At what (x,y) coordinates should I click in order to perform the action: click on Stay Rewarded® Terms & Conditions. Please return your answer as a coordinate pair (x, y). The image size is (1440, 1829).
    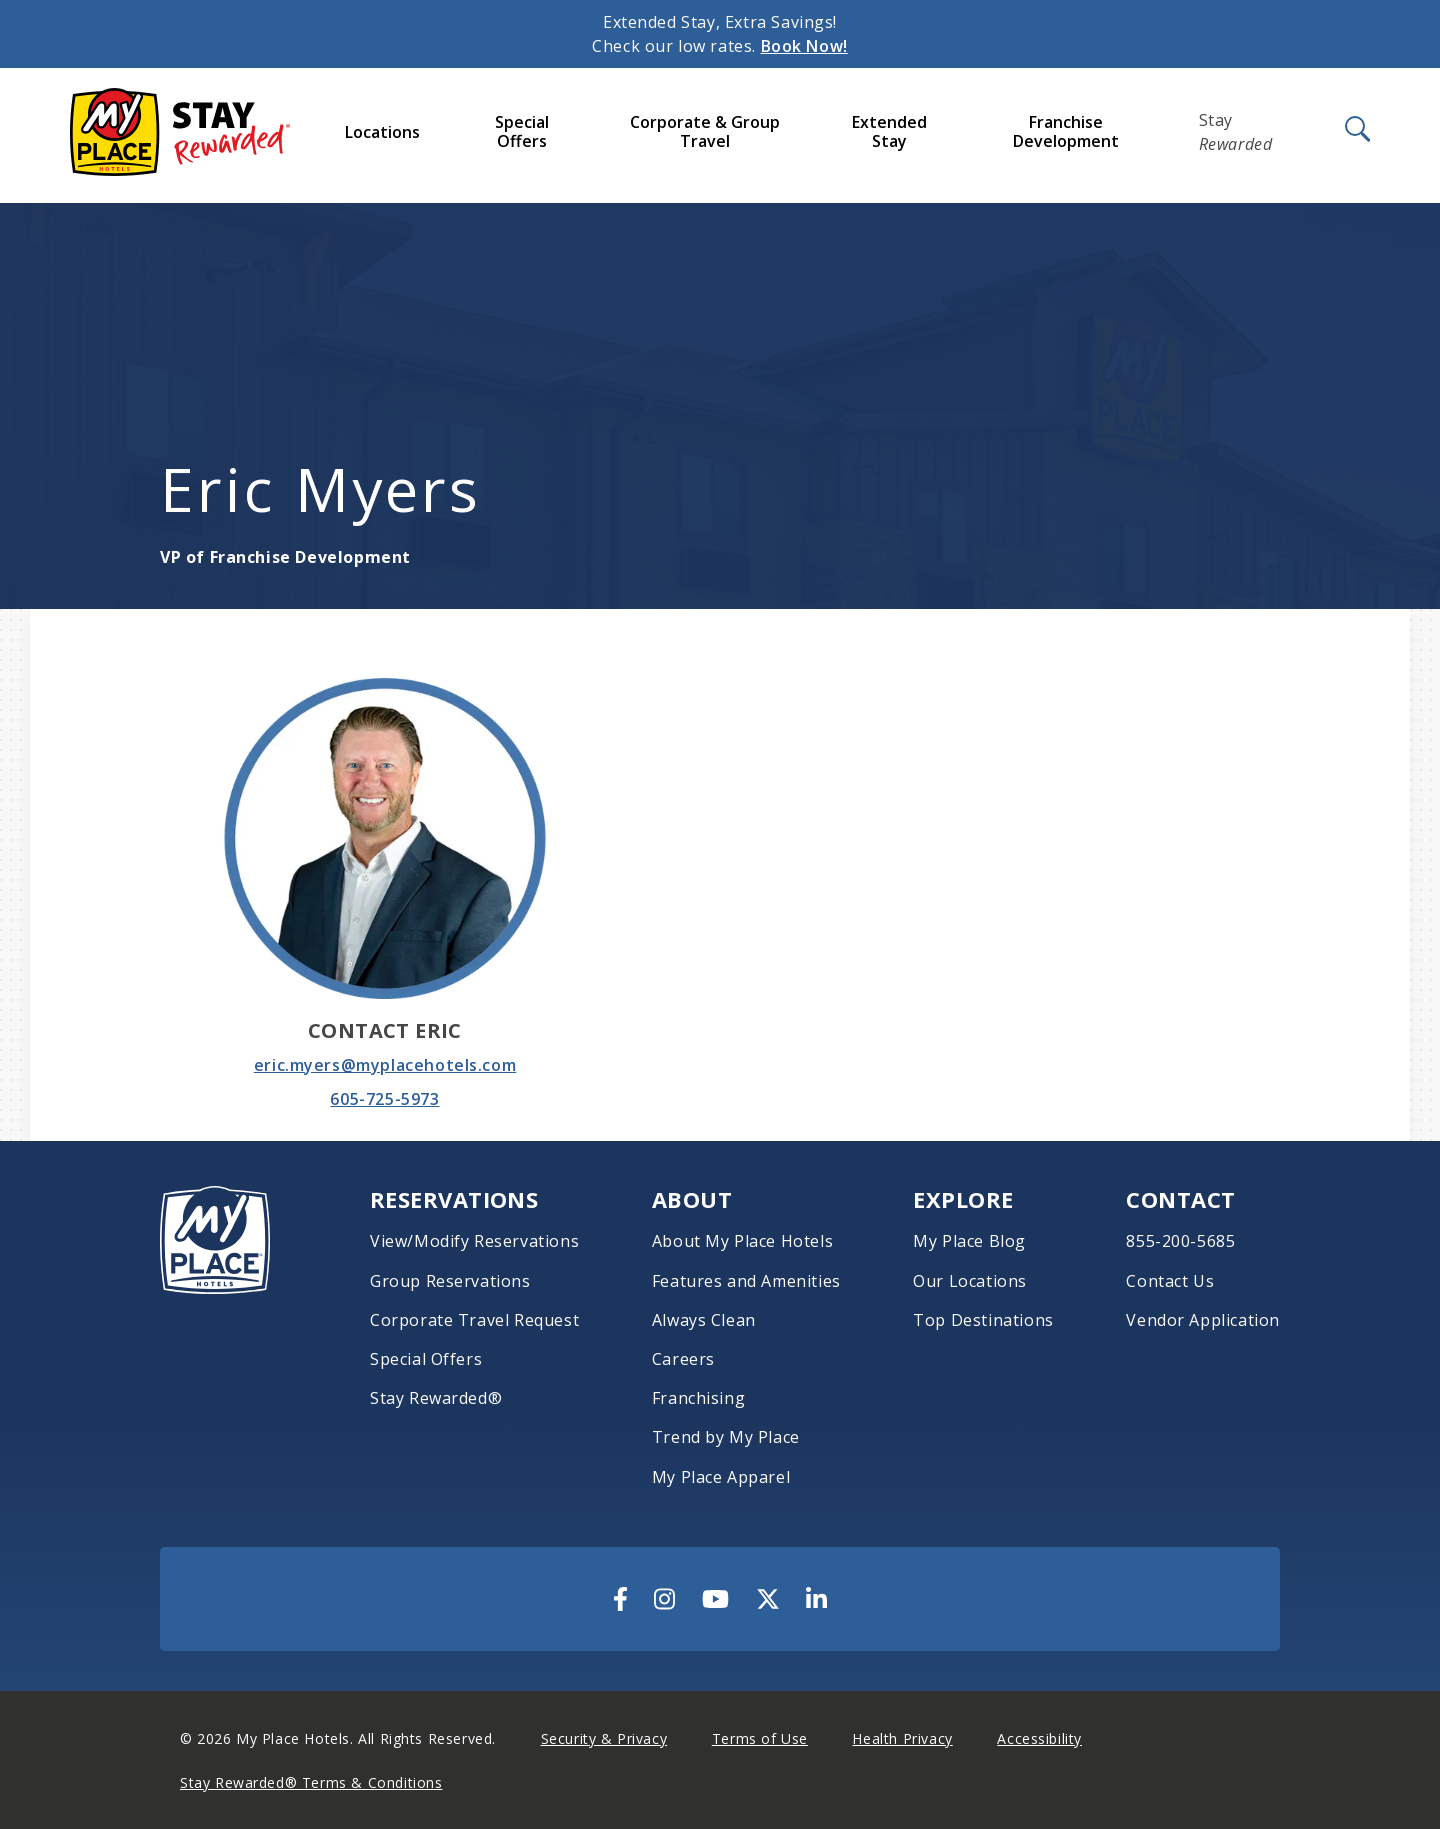
    Looking at the image, I should click on (311, 1782).